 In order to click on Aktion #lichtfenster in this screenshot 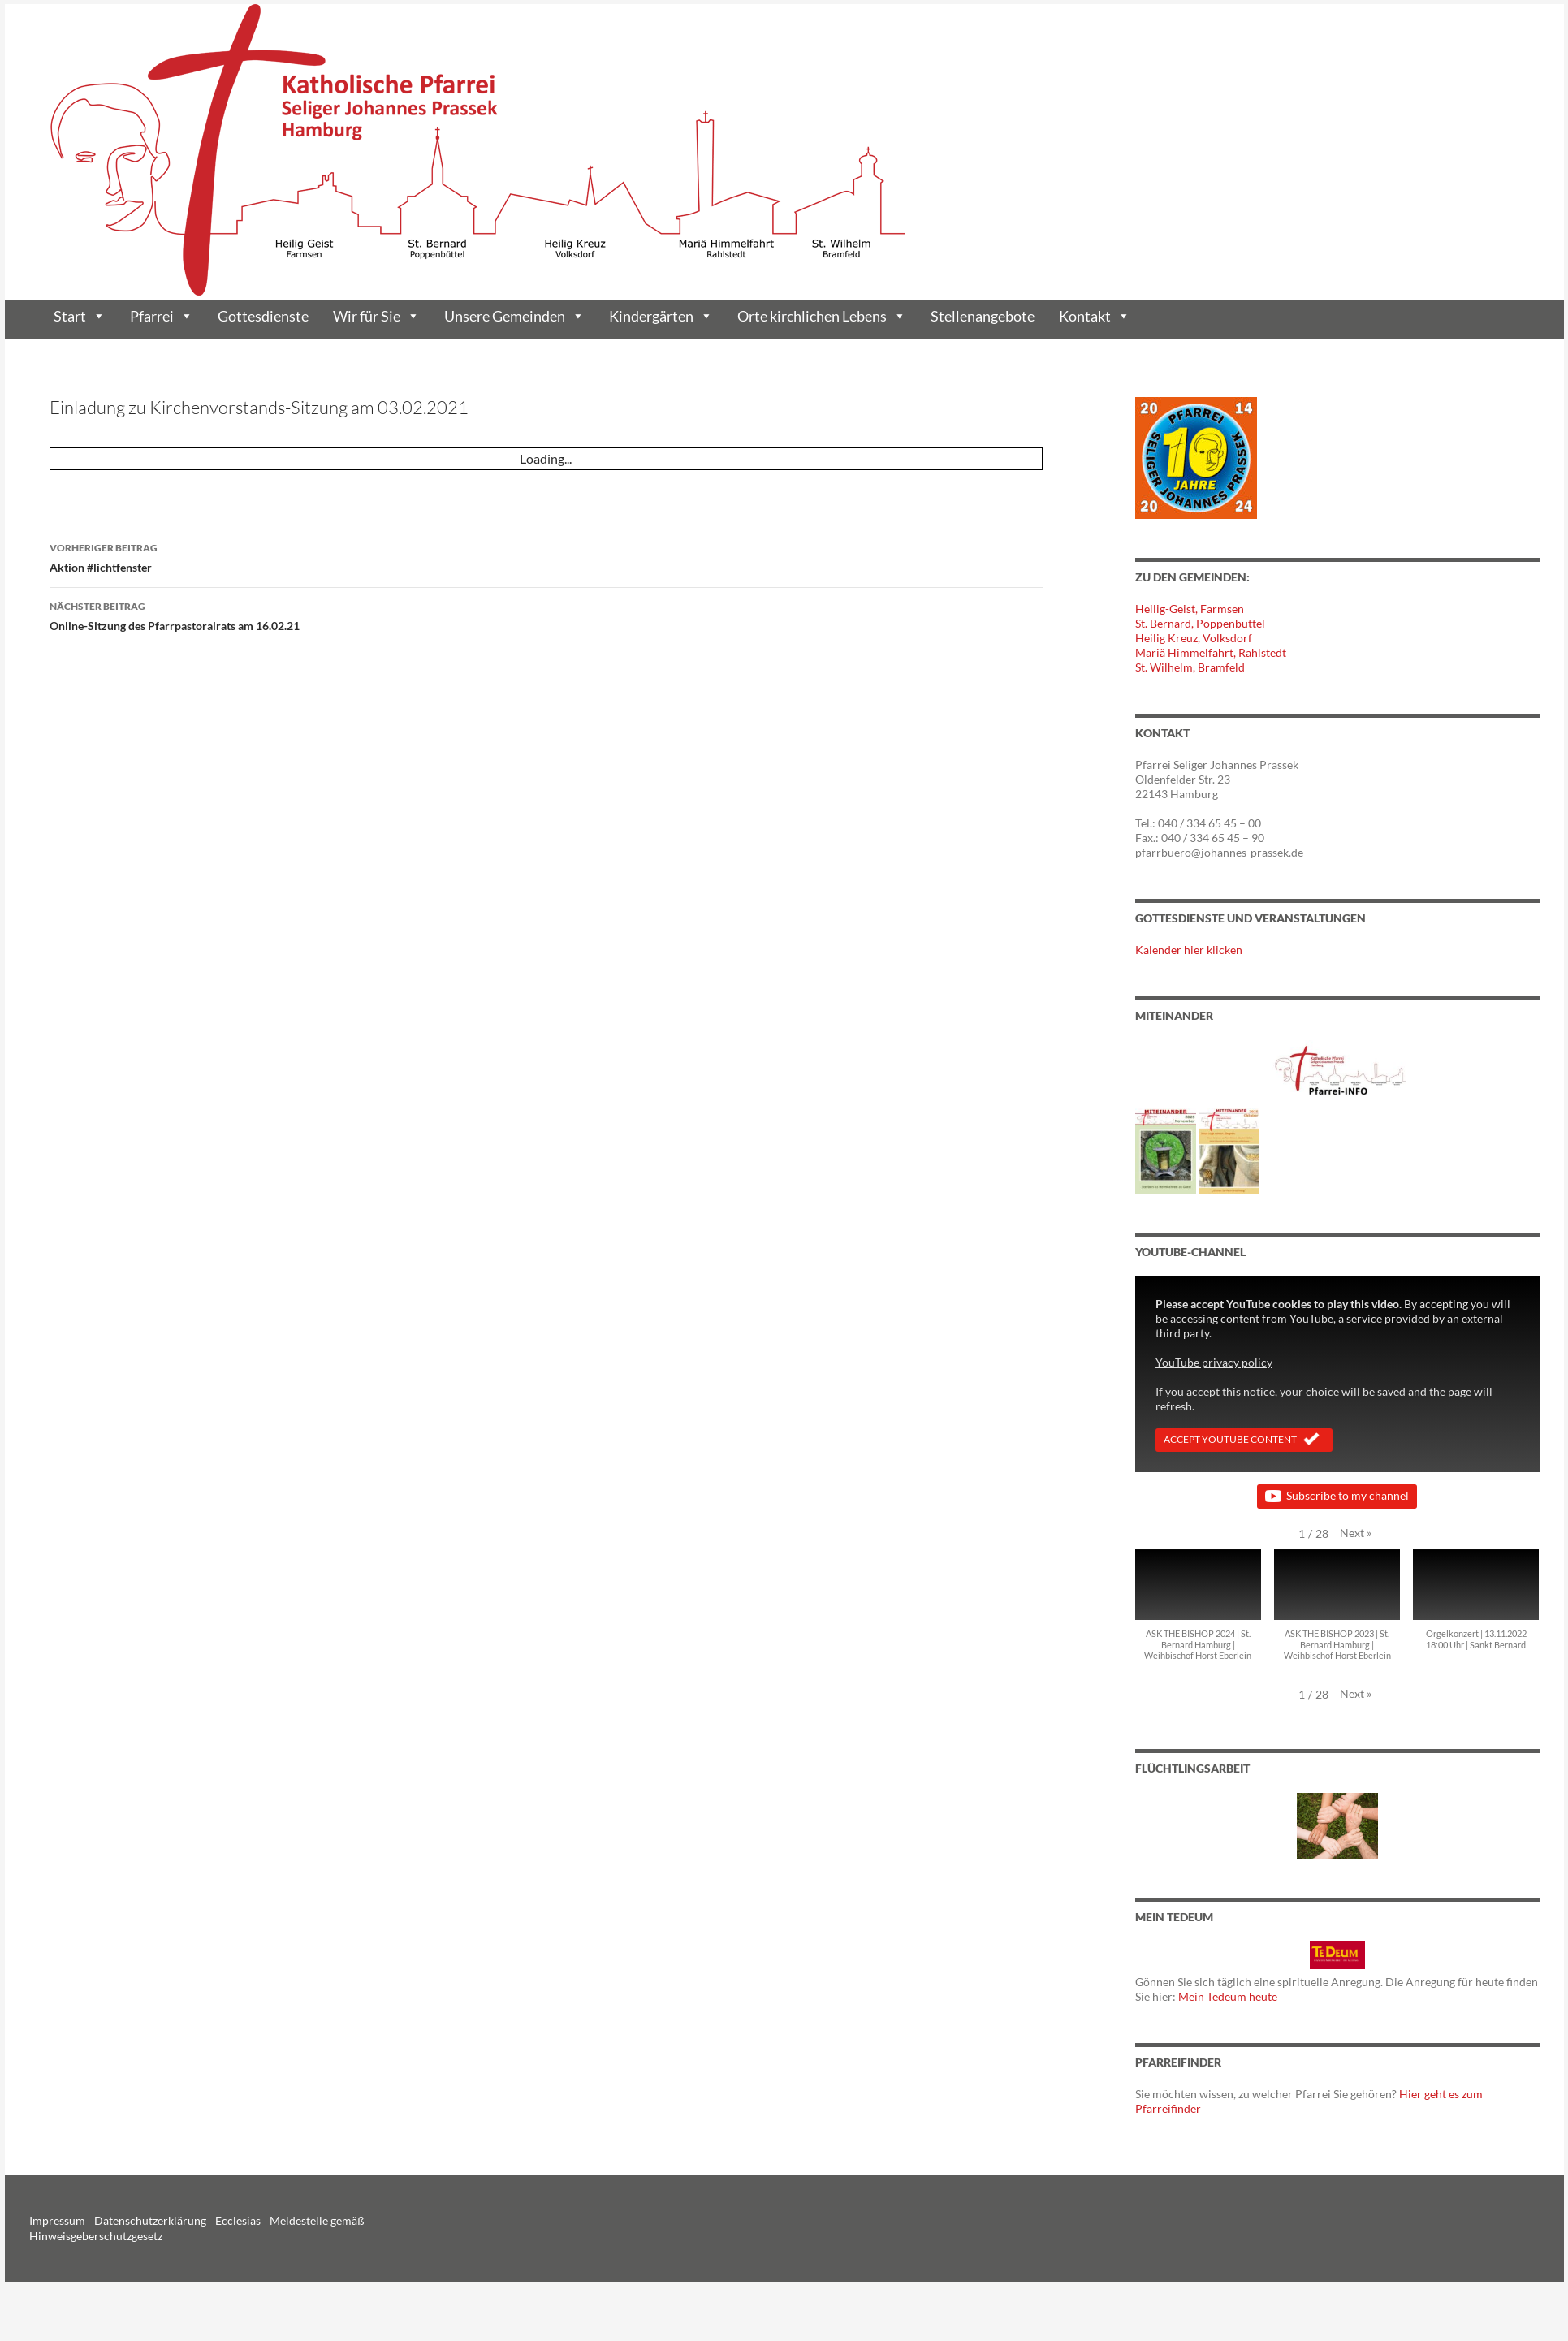, I will do `click(546, 556)`.